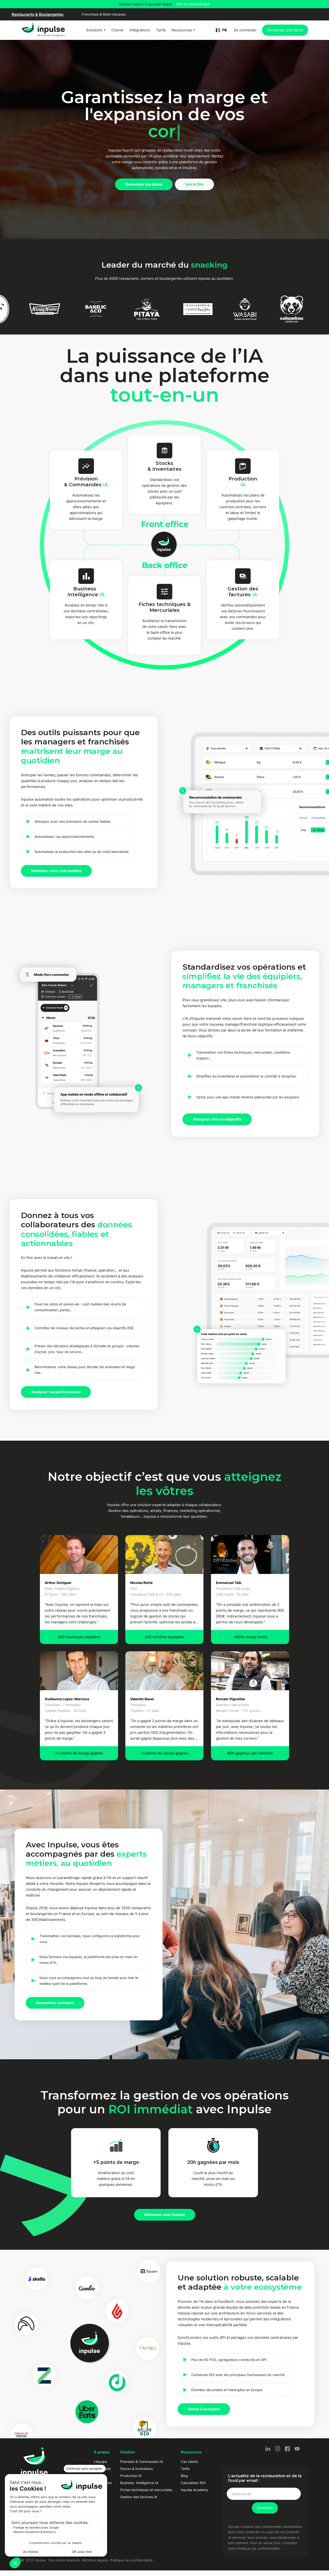 The image size is (329, 2576). I want to click on Blog, so click(184, 2476).